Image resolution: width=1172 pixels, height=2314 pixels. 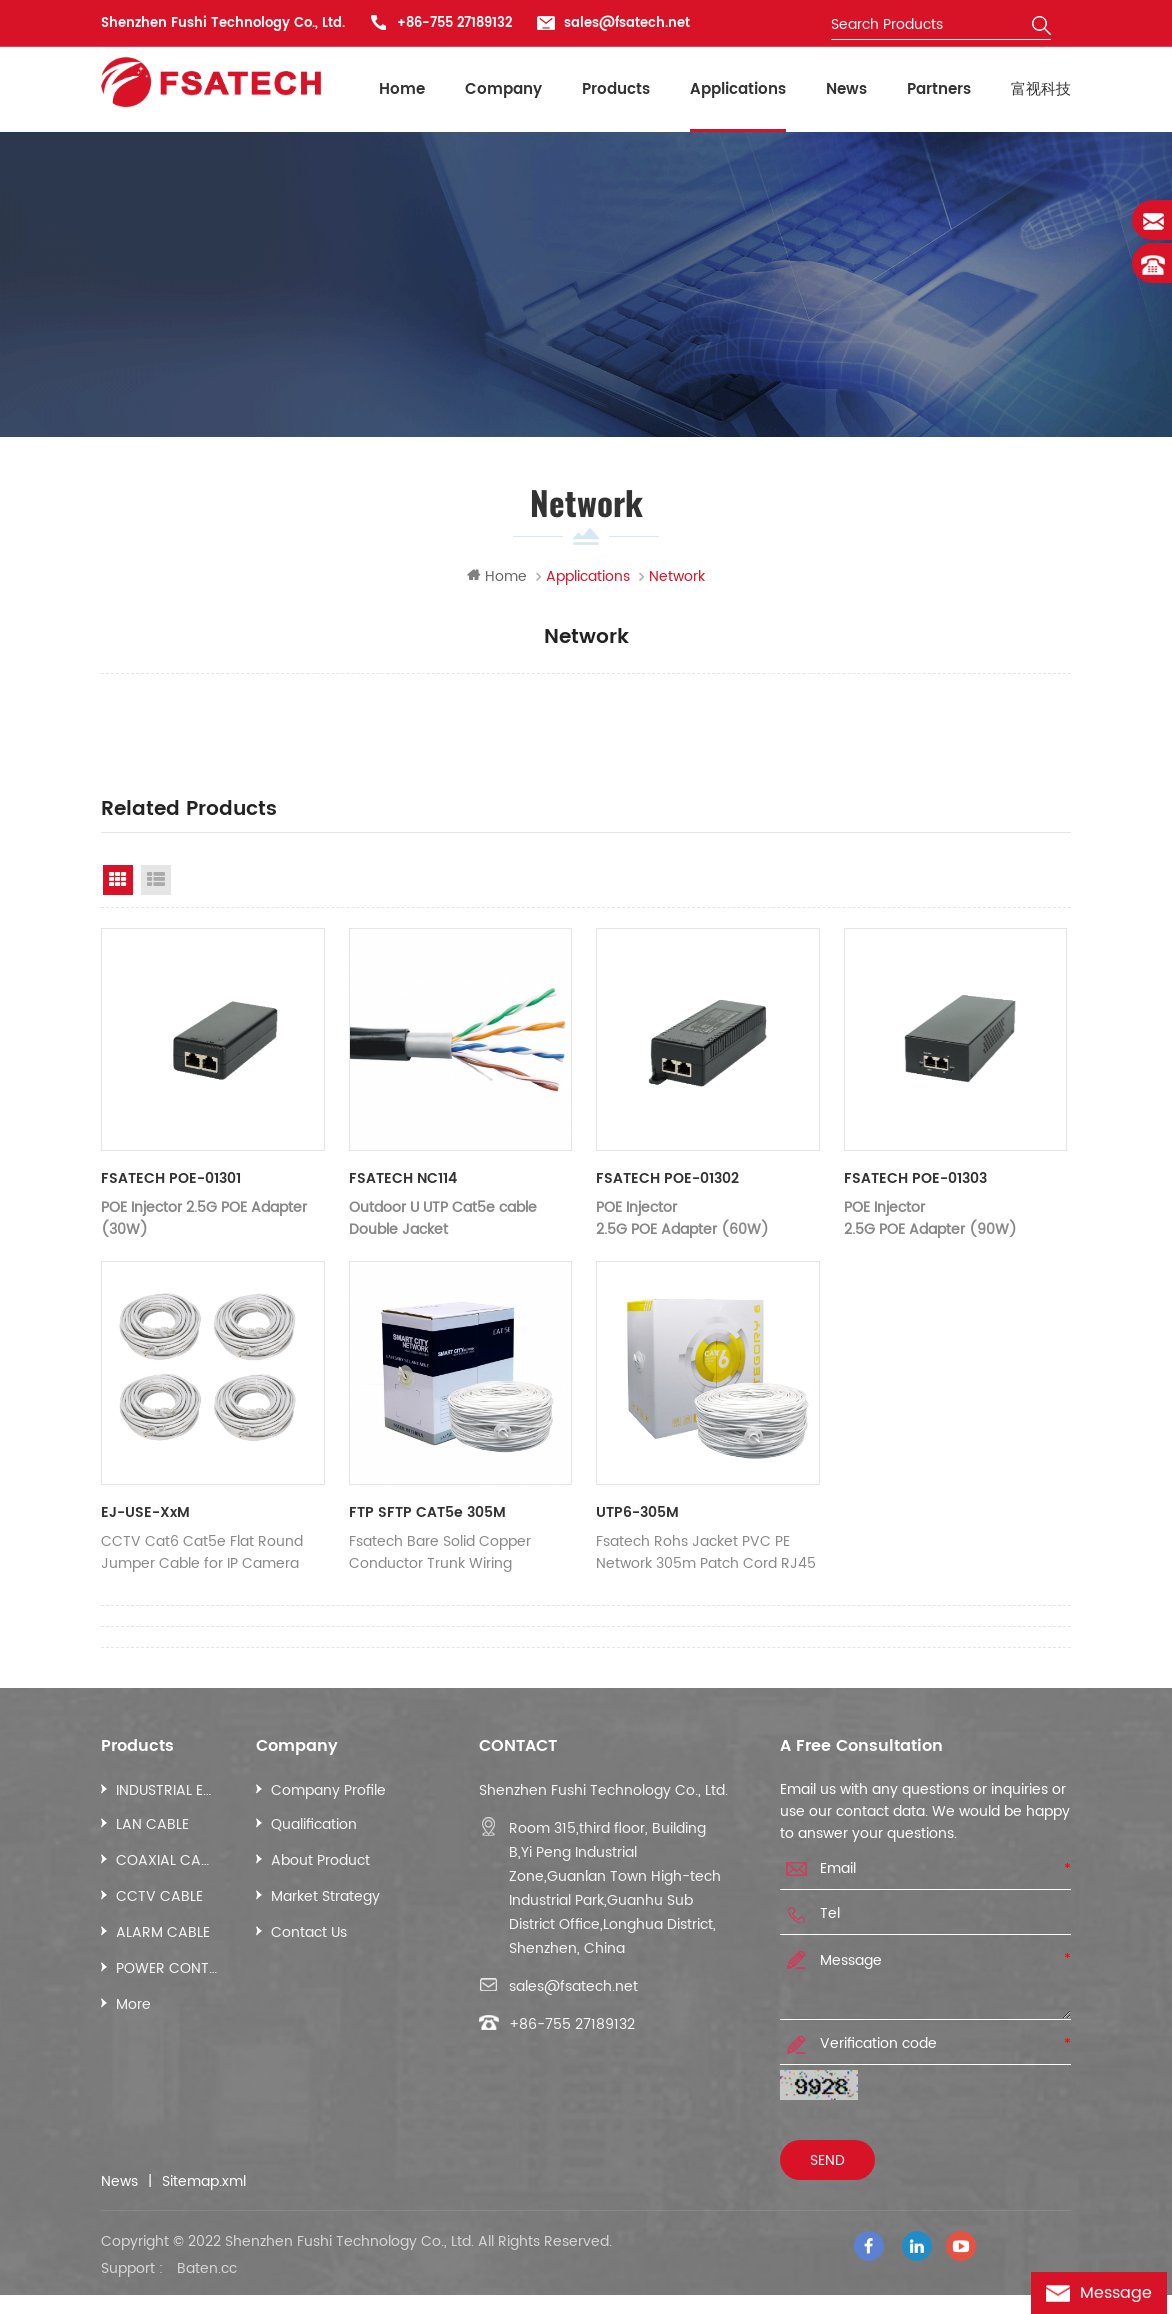 I want to click on 富视科技, so click(x=1041, y=89).